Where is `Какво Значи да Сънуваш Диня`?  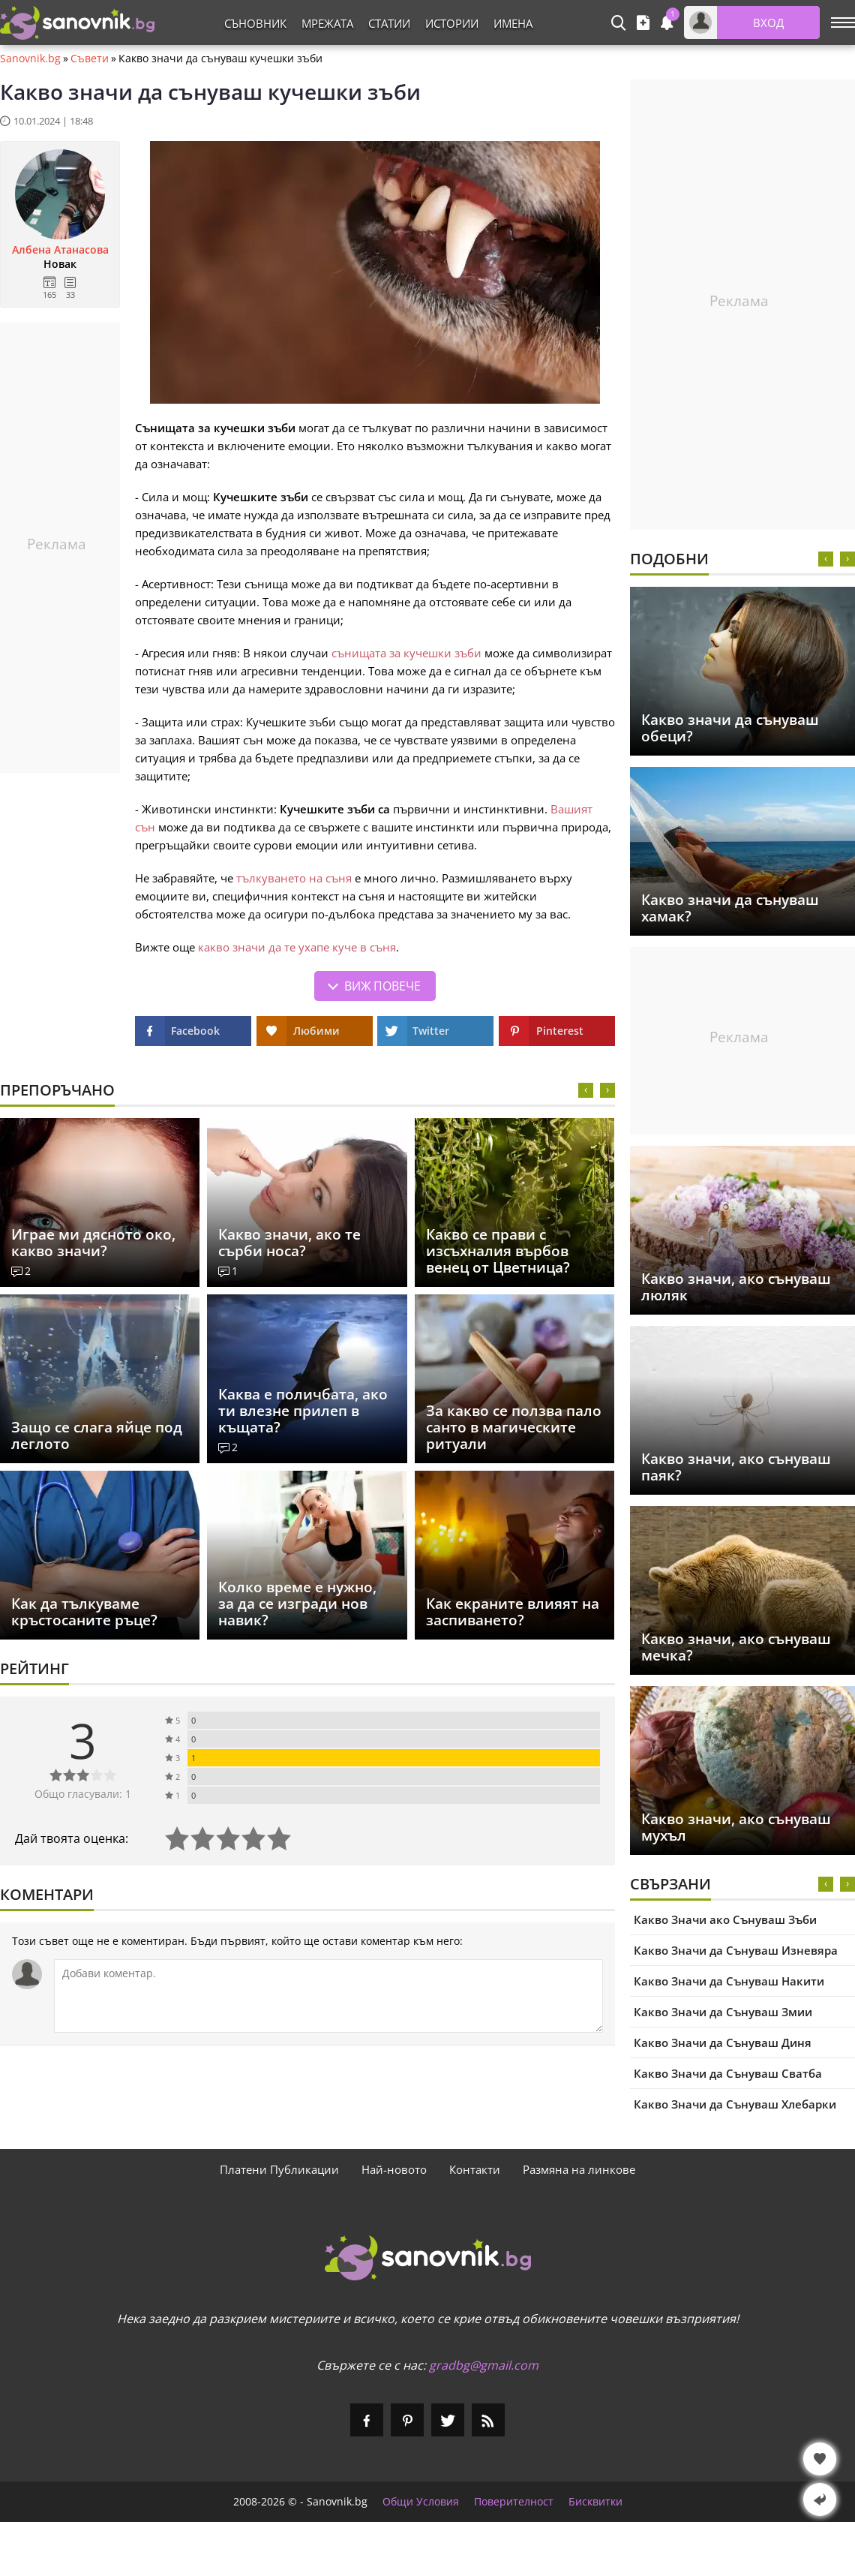
Какво Значи да Сънуваш Диня is located at coordinates (723, 2042).